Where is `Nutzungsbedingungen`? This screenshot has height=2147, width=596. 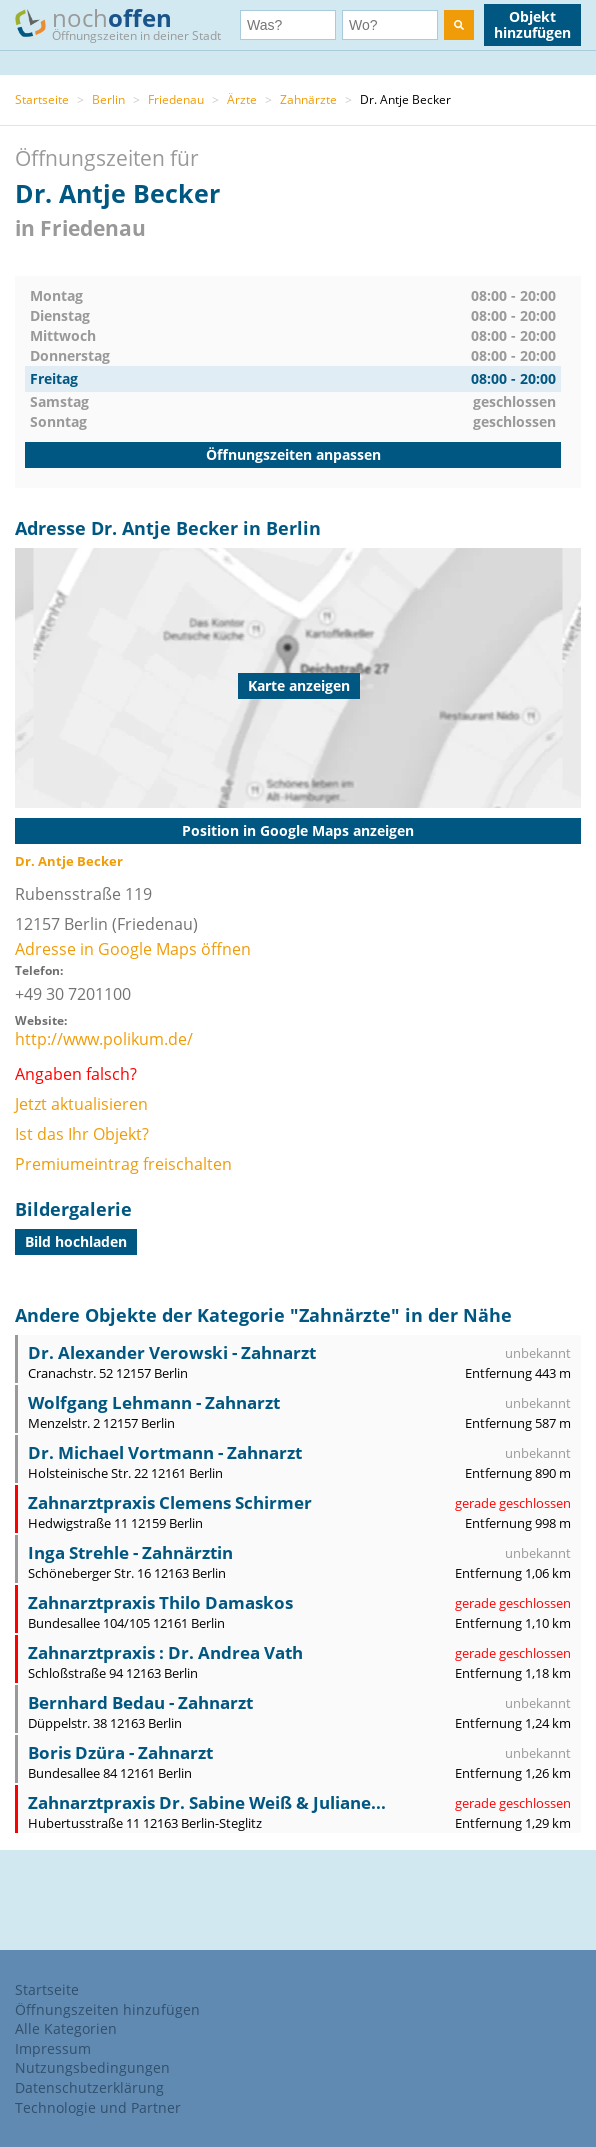 Nutzungsbedingungen is located at coordinates (92, 2067).